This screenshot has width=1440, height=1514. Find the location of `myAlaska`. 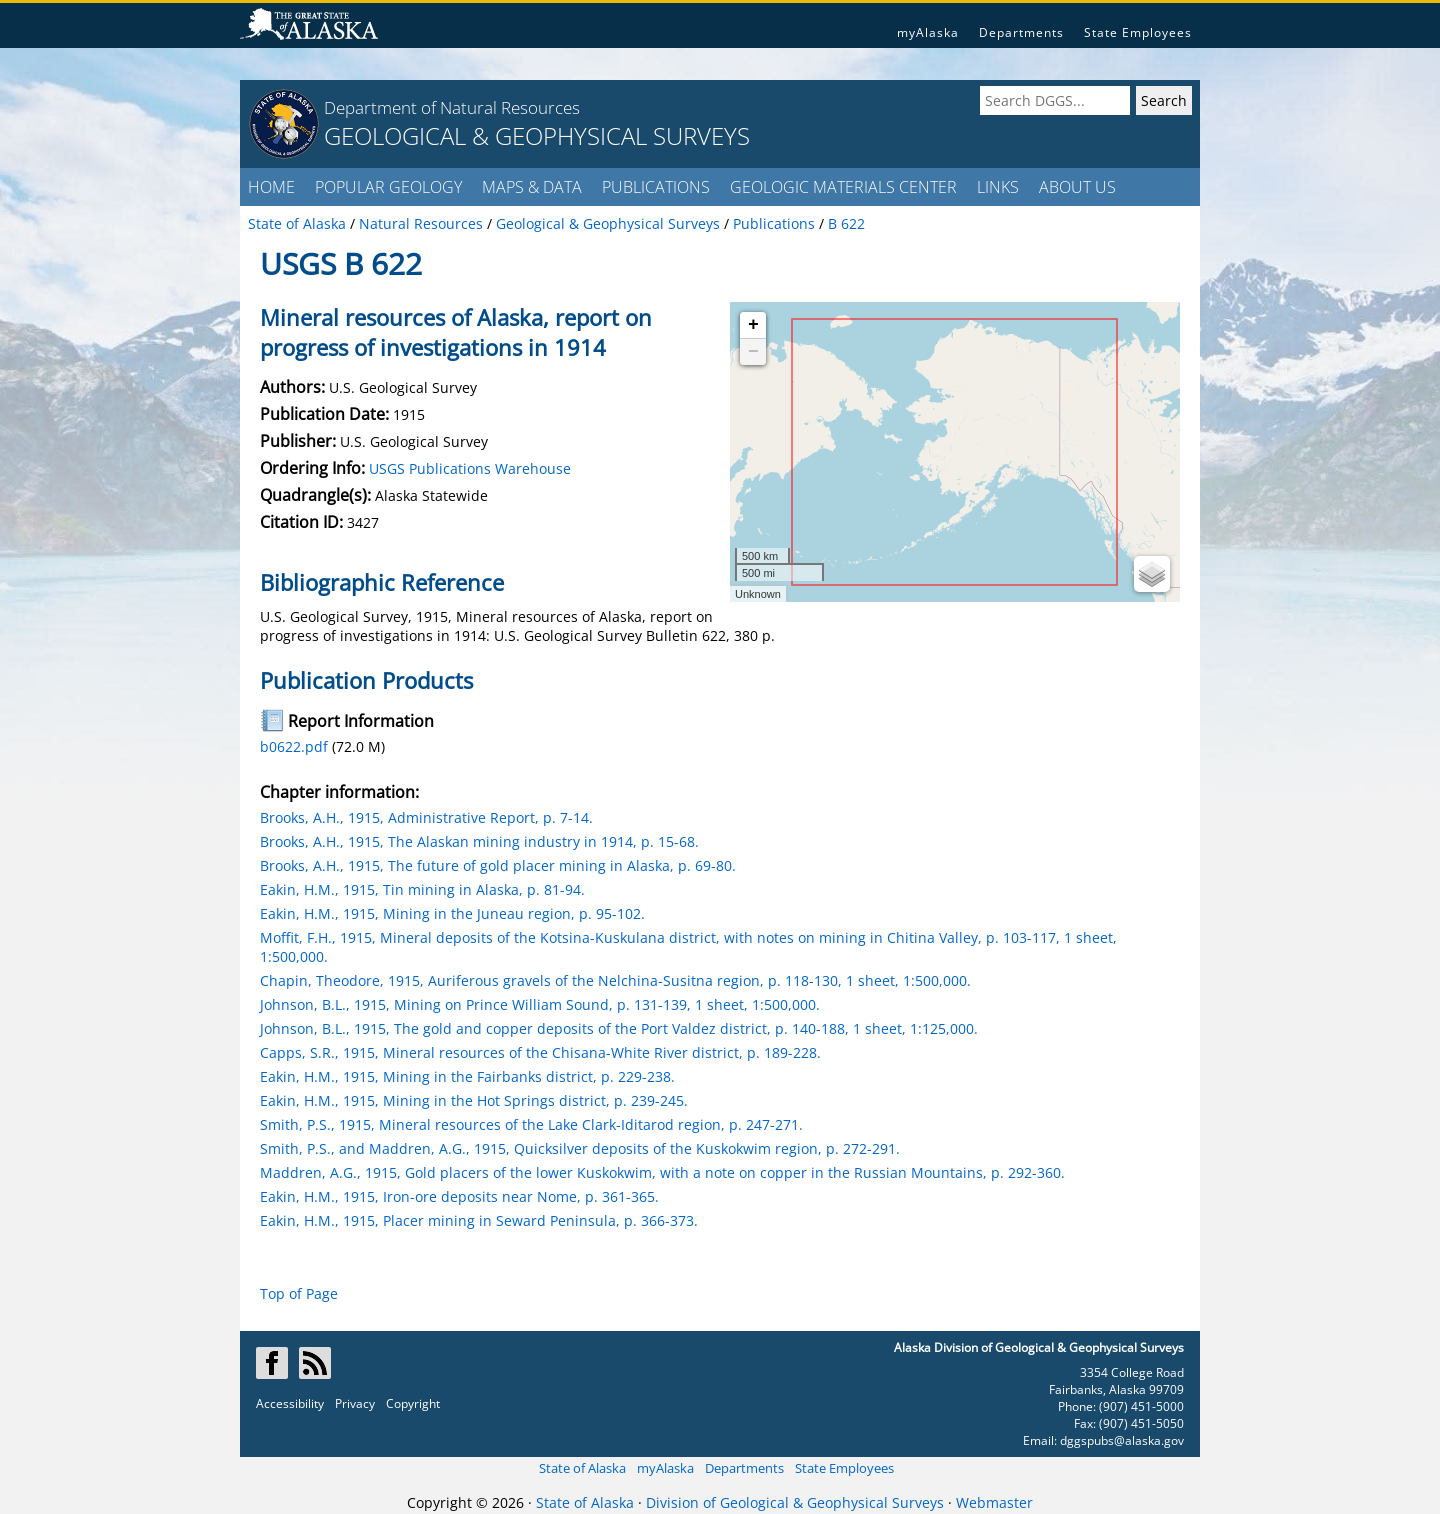

myAlaska is located at coordinates (928, 32).